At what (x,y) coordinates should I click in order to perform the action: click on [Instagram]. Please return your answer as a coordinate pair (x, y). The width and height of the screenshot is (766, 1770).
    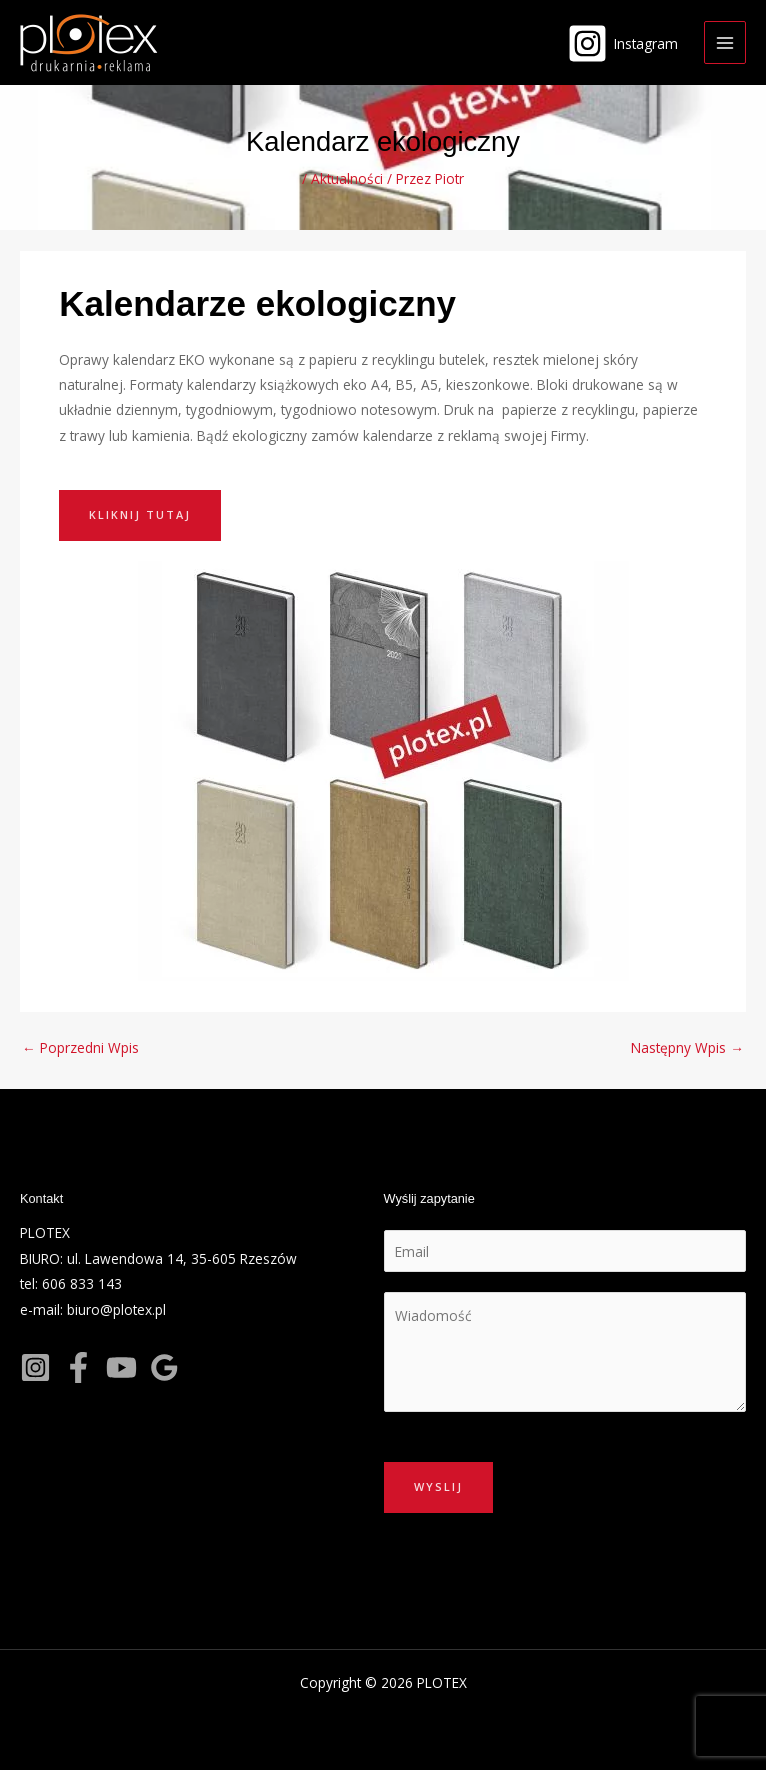
    Looking at the image, I should click on (623, 43).